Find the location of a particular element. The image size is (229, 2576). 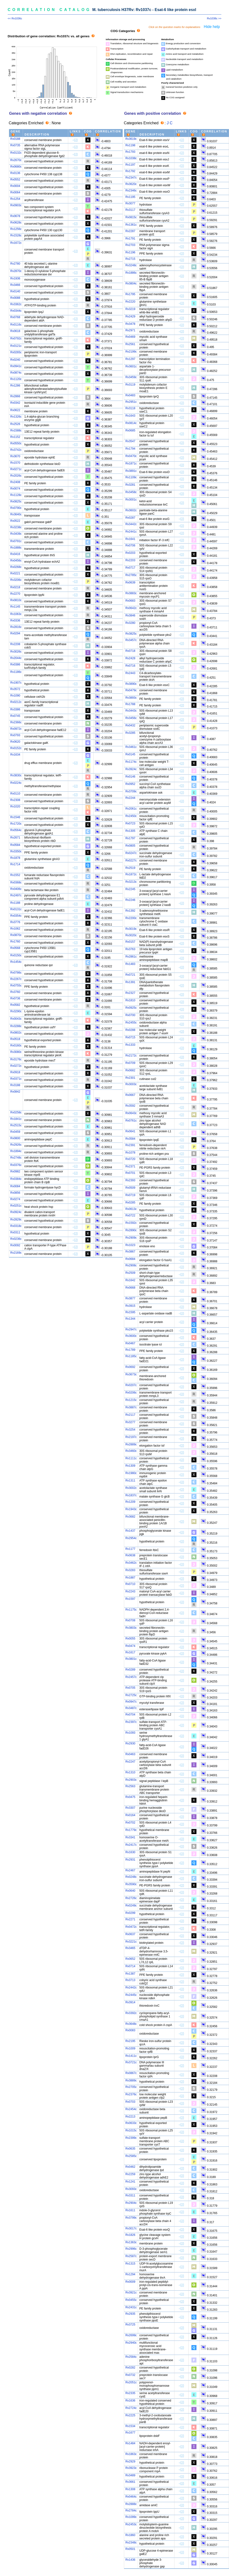

Rv0755c is located at coordinates (16, 985).